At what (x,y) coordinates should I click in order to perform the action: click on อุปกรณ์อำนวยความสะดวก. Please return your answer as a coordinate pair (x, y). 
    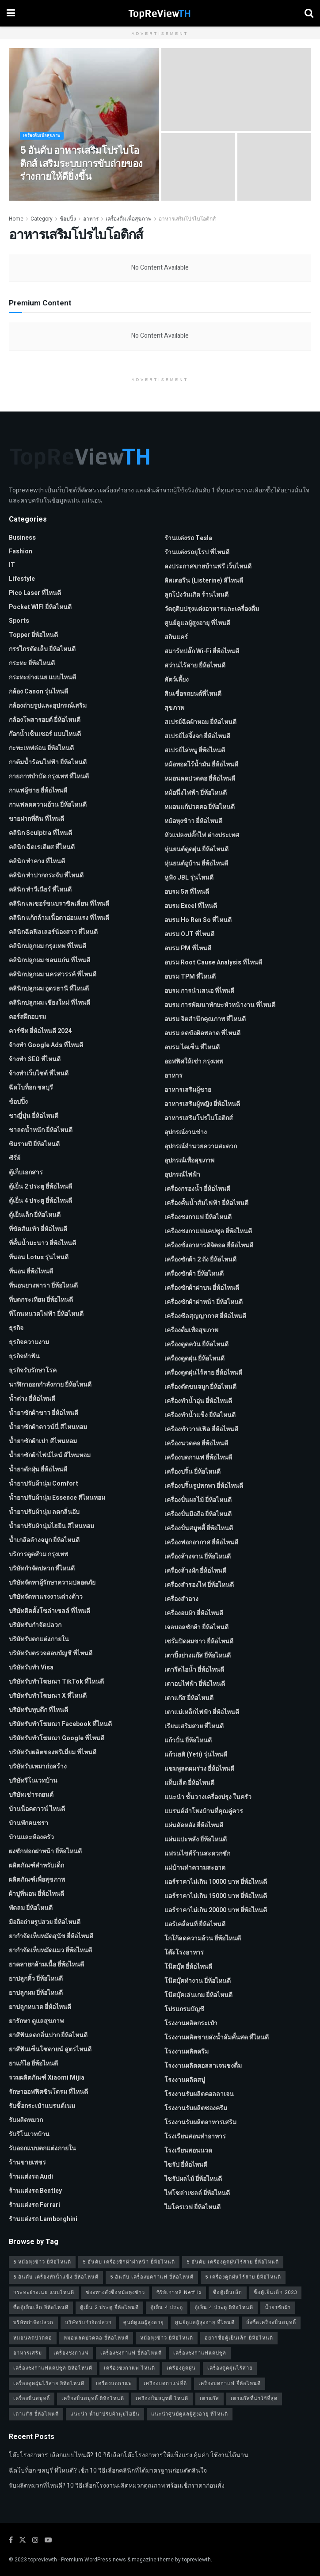
    Looking at the image, I should click on (200, 1146).